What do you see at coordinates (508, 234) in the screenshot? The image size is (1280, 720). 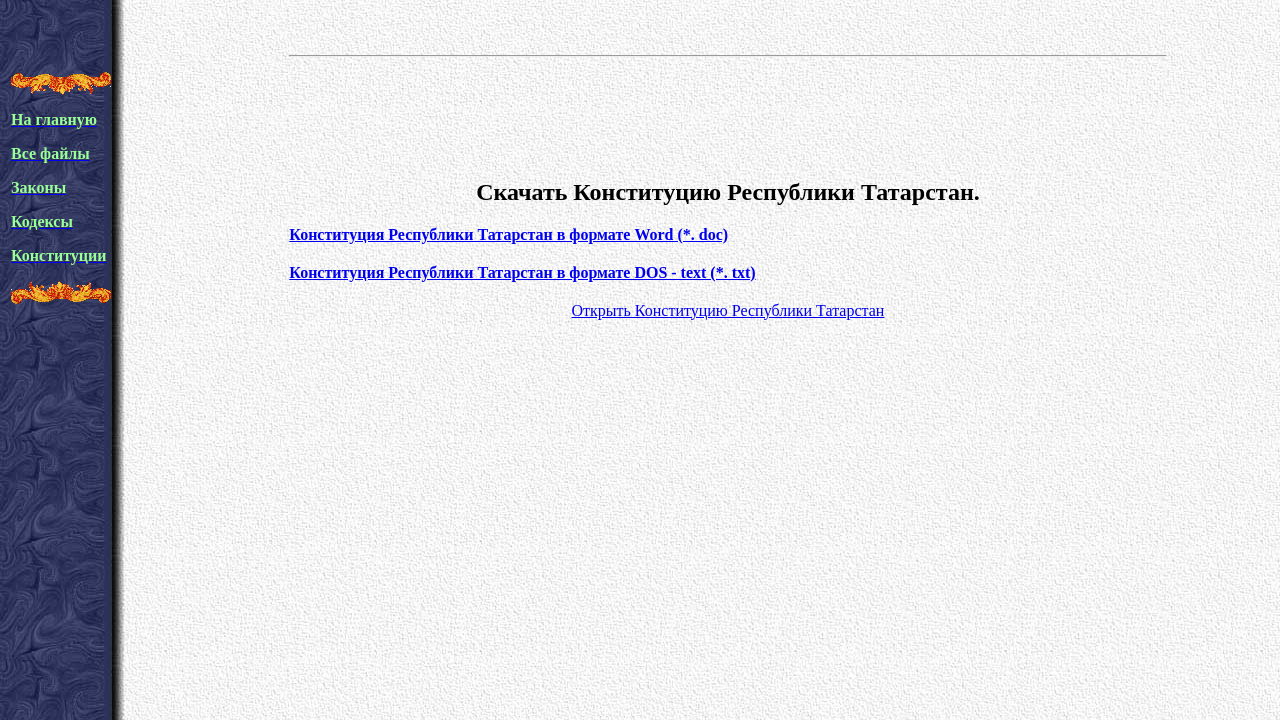 I see `Конституция Республики Татарстан в формате Word (*. doc)` at bounding box center [508, 234].